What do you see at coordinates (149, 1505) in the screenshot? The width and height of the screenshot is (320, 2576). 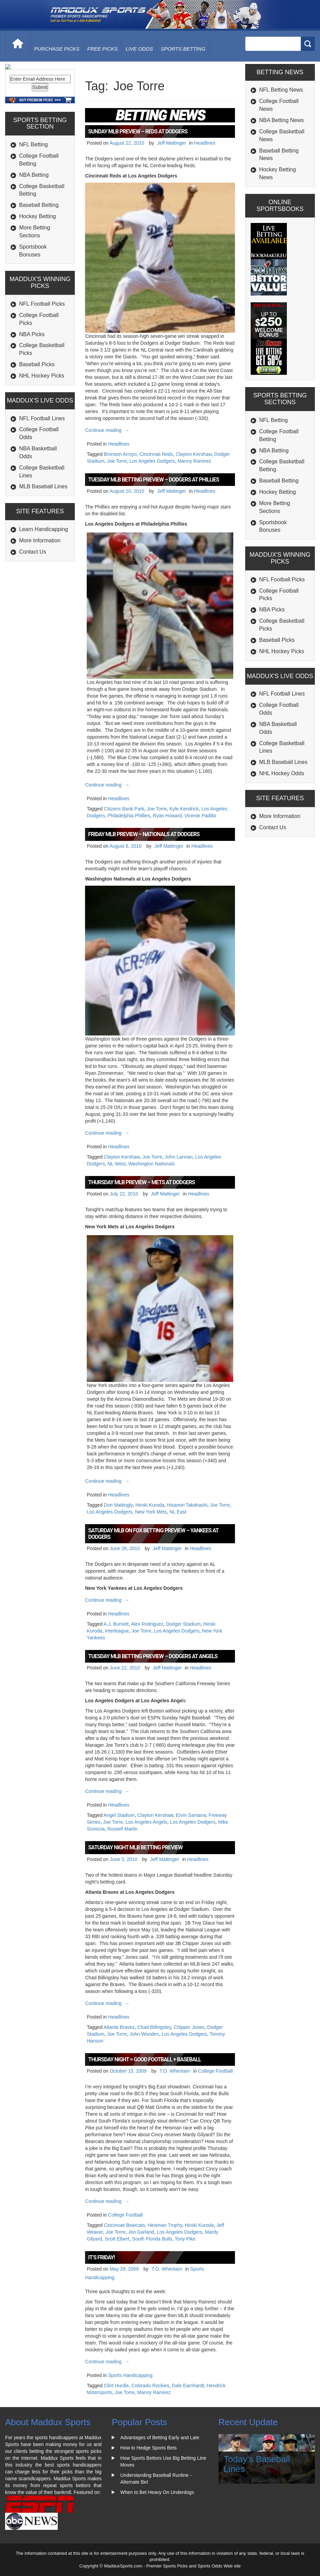 I see `Hiroki Kuroda` at bounding box center [149, 1505].